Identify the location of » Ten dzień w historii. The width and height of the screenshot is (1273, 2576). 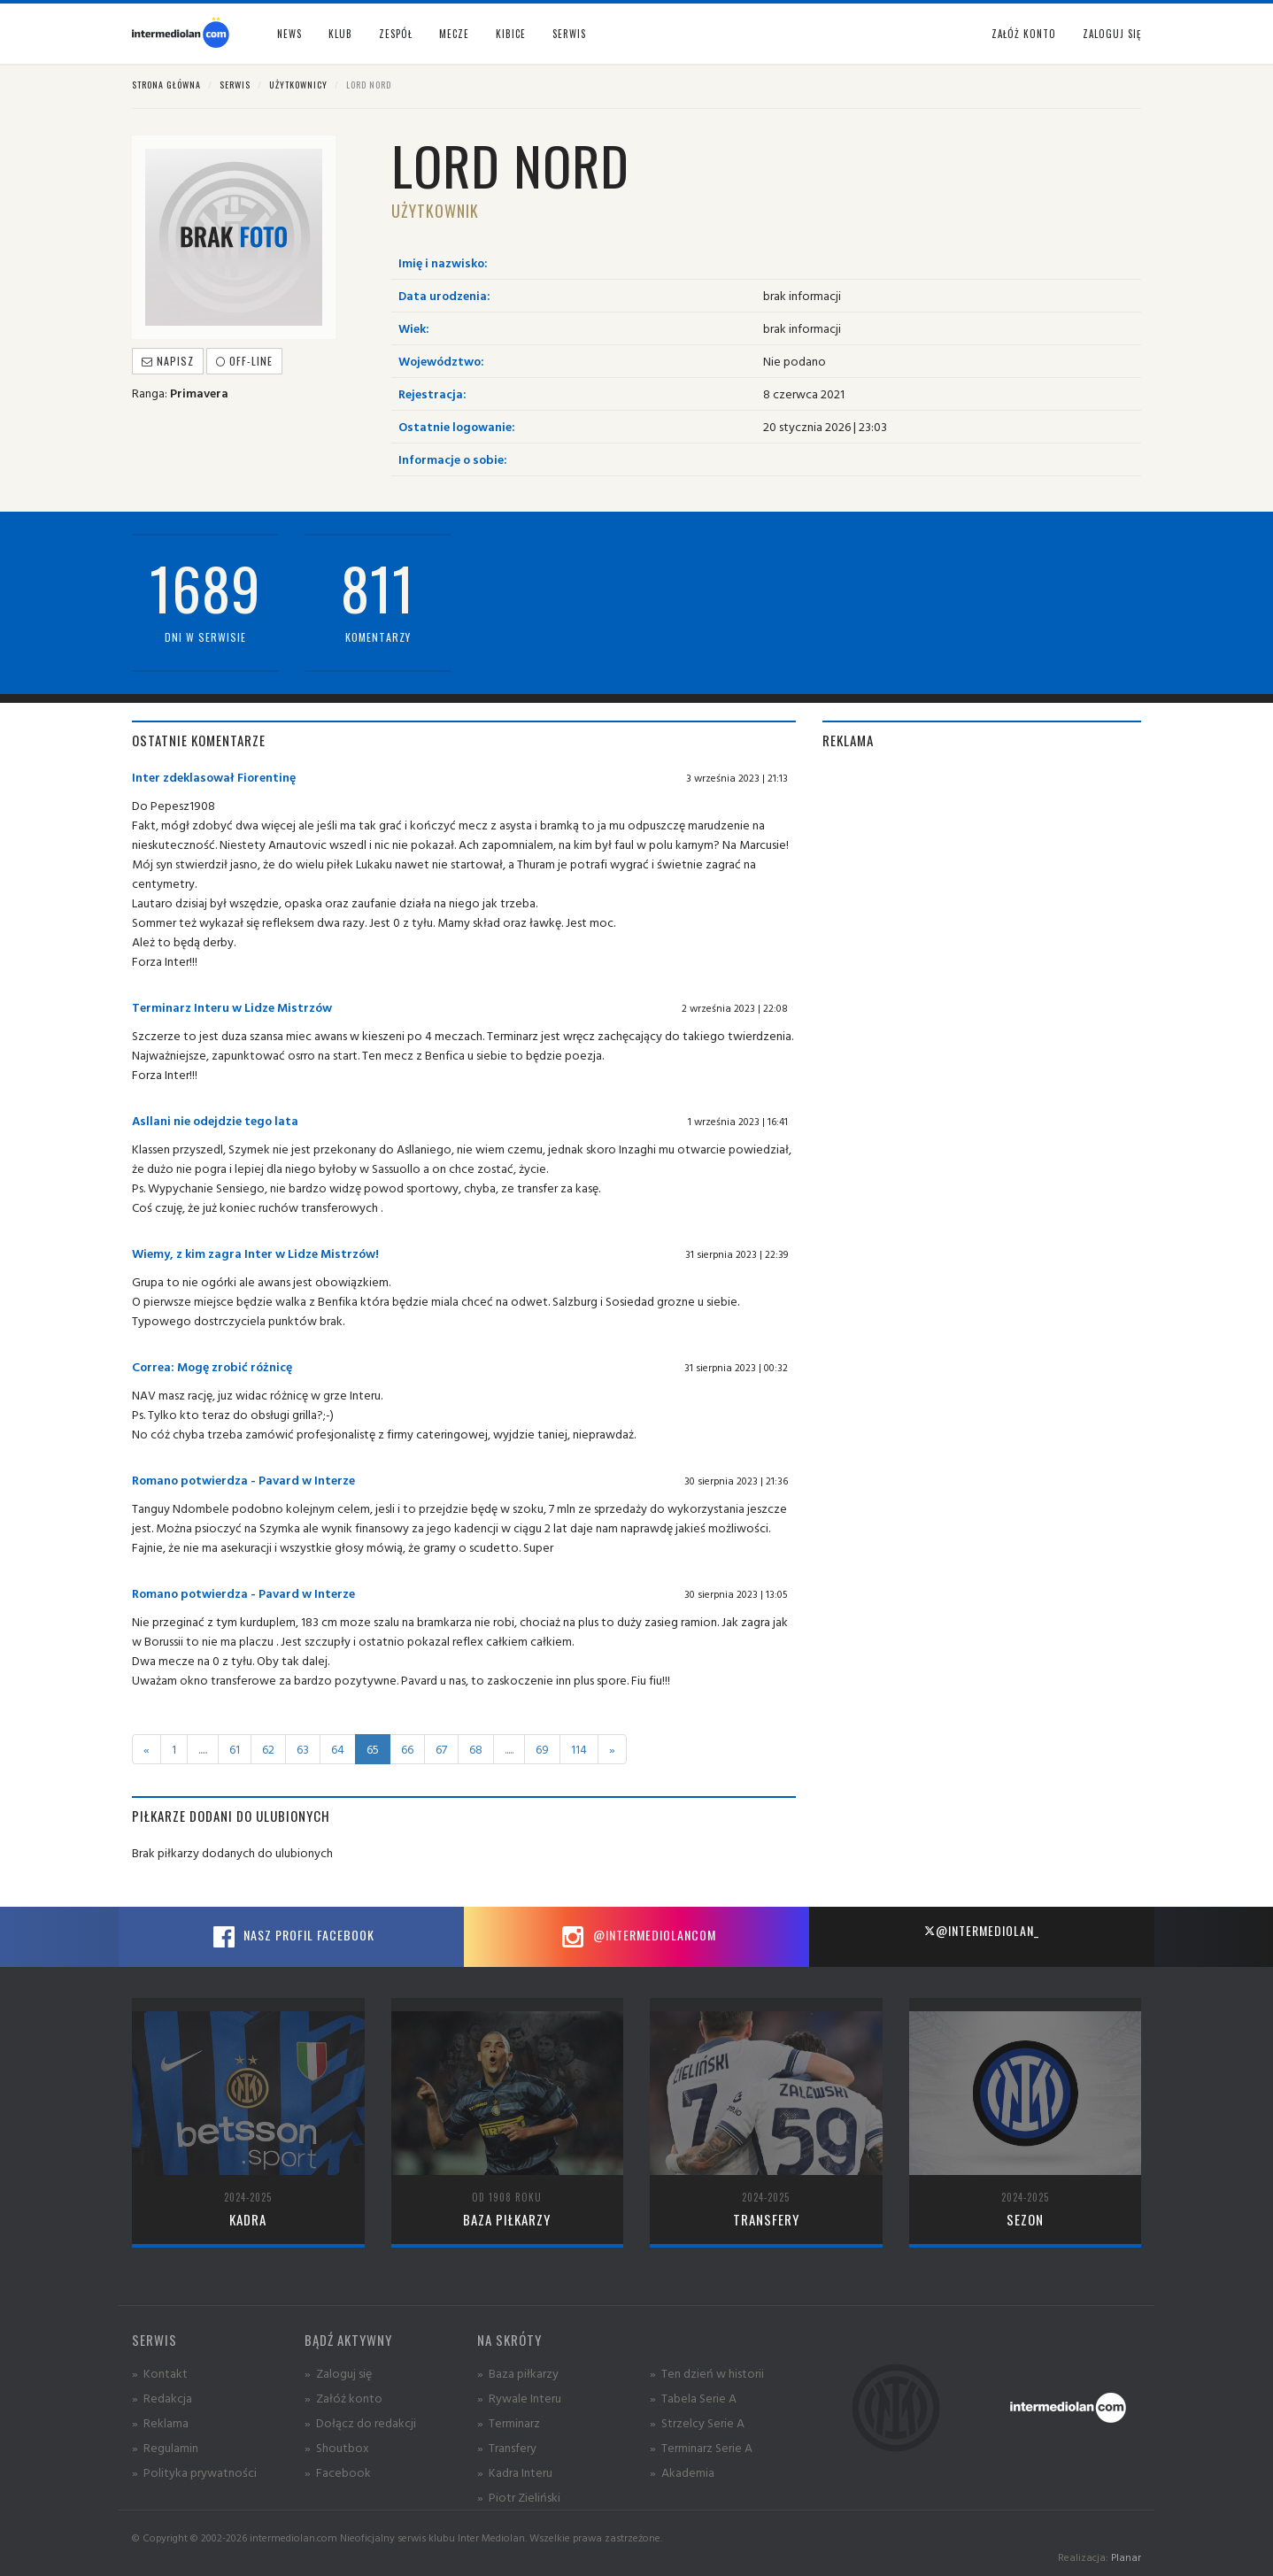
(707, 2373).